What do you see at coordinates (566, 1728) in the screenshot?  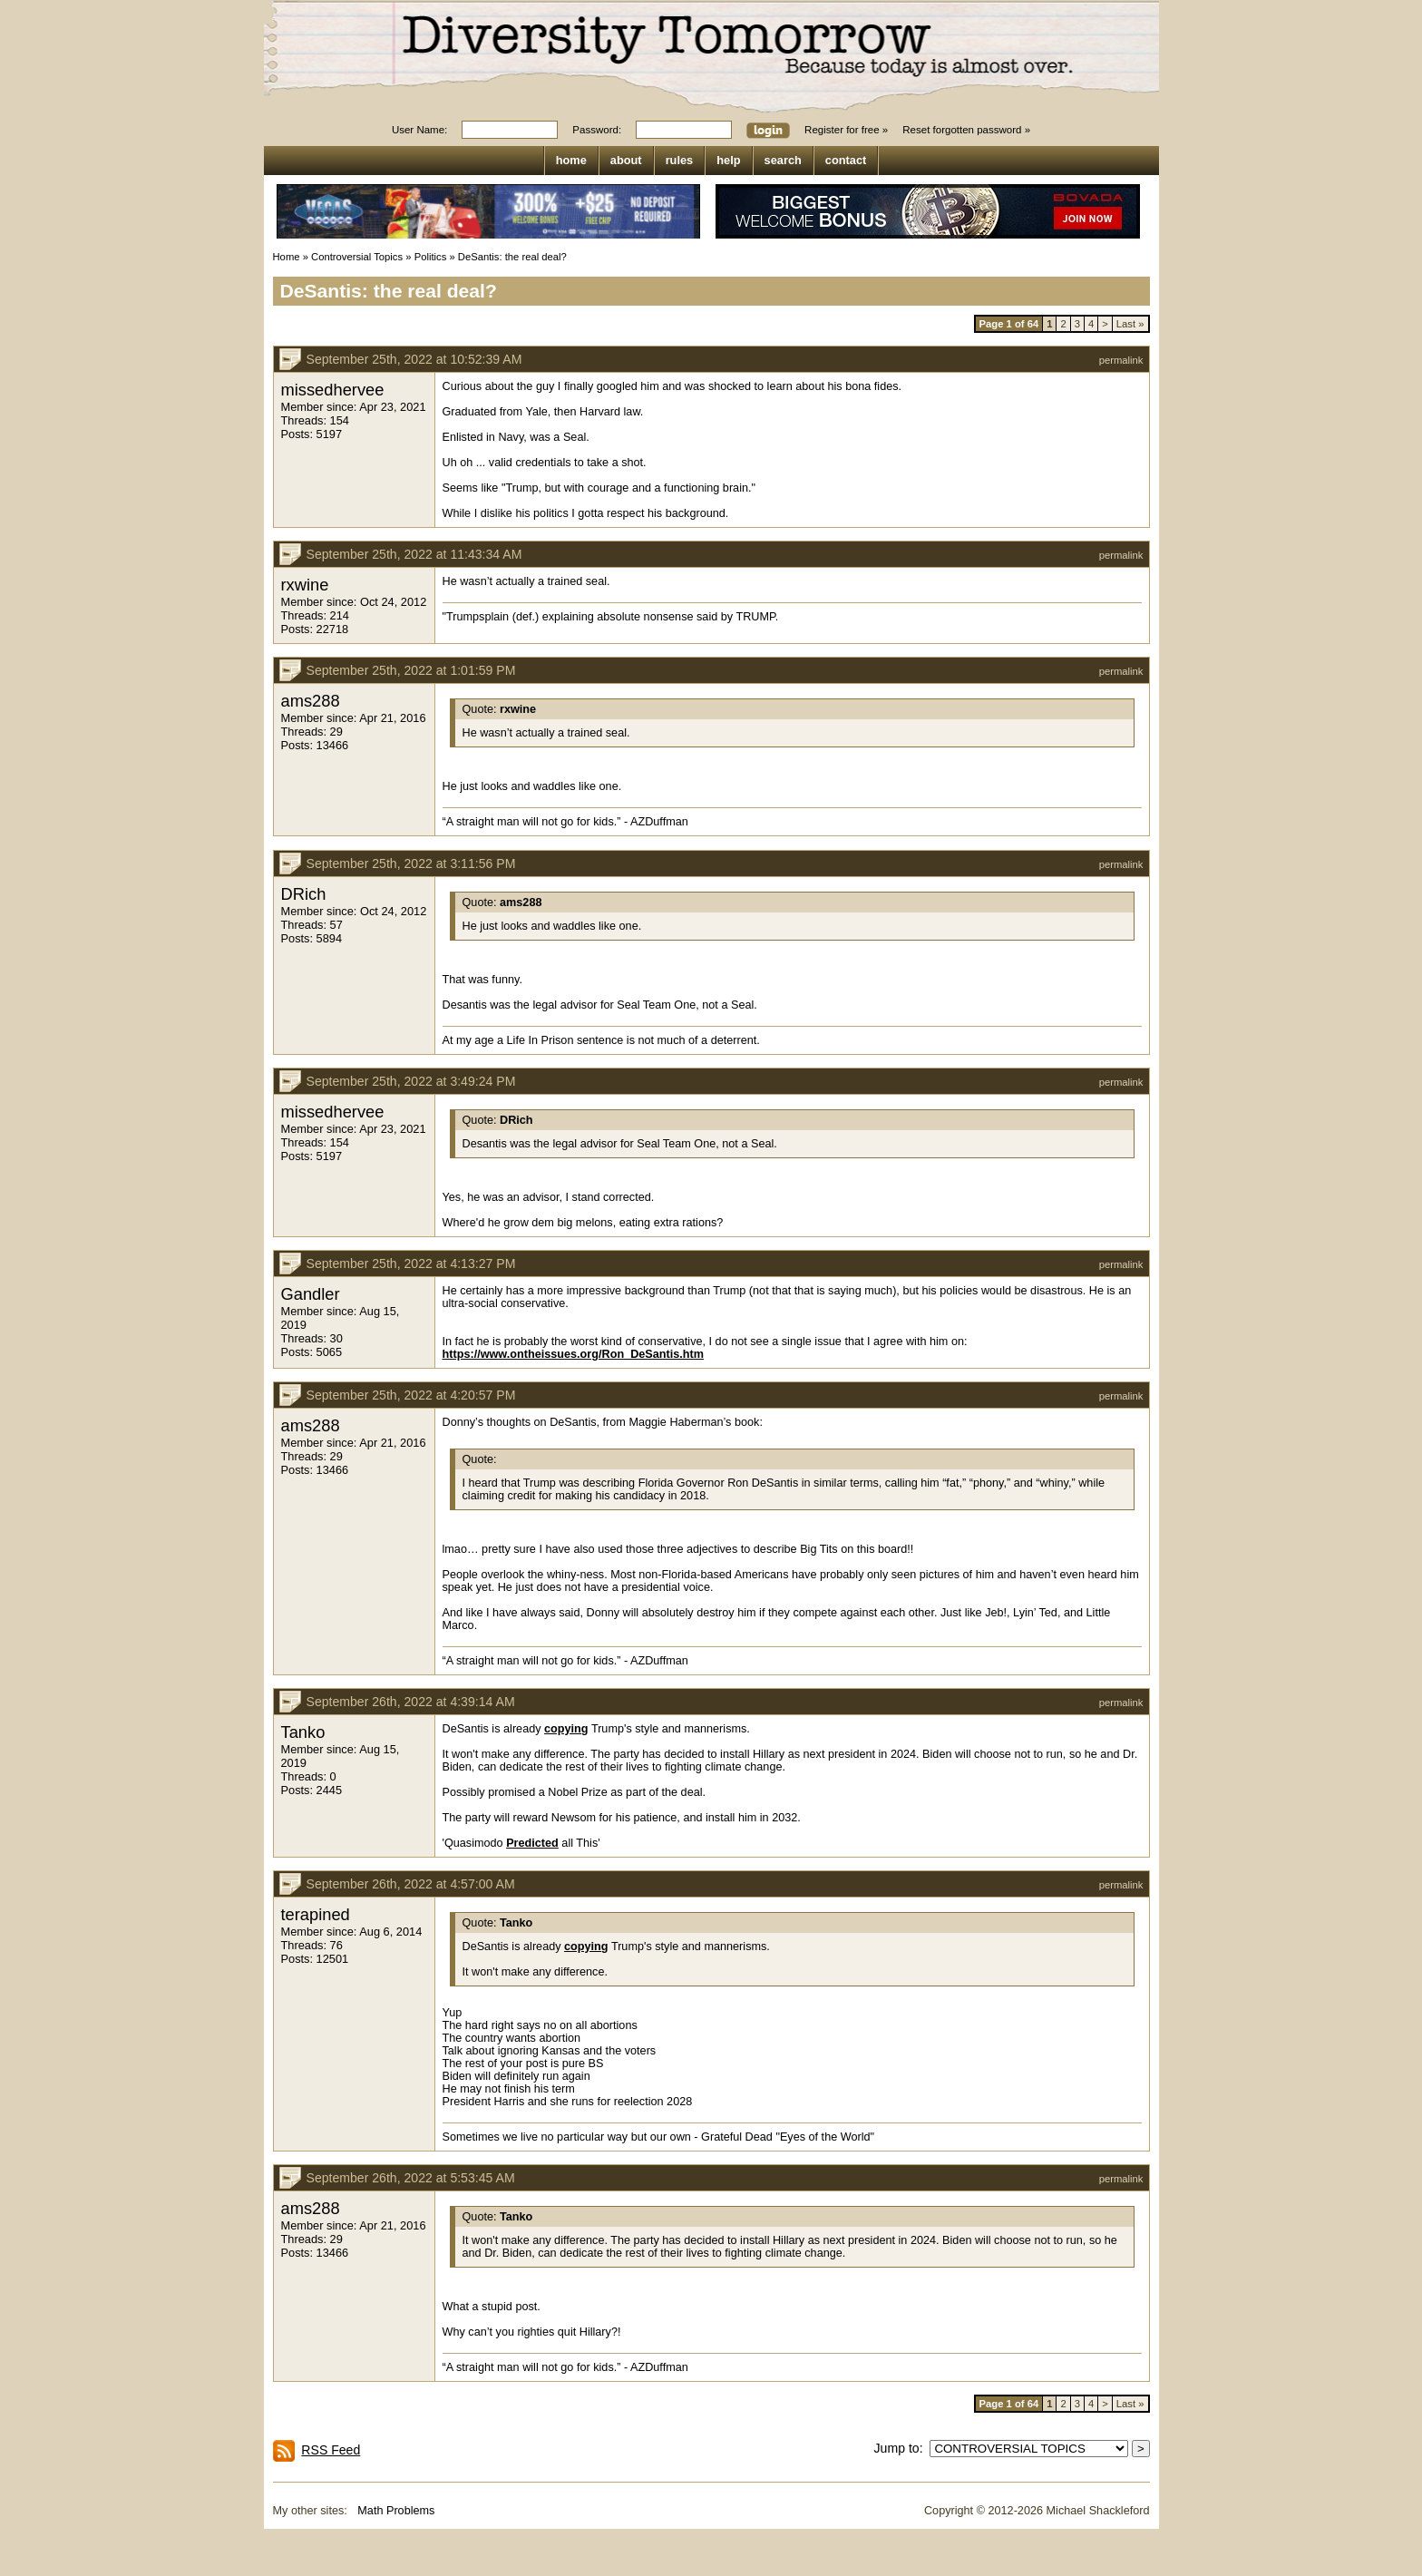 I see `copying` at bounding box center [566, 1728].